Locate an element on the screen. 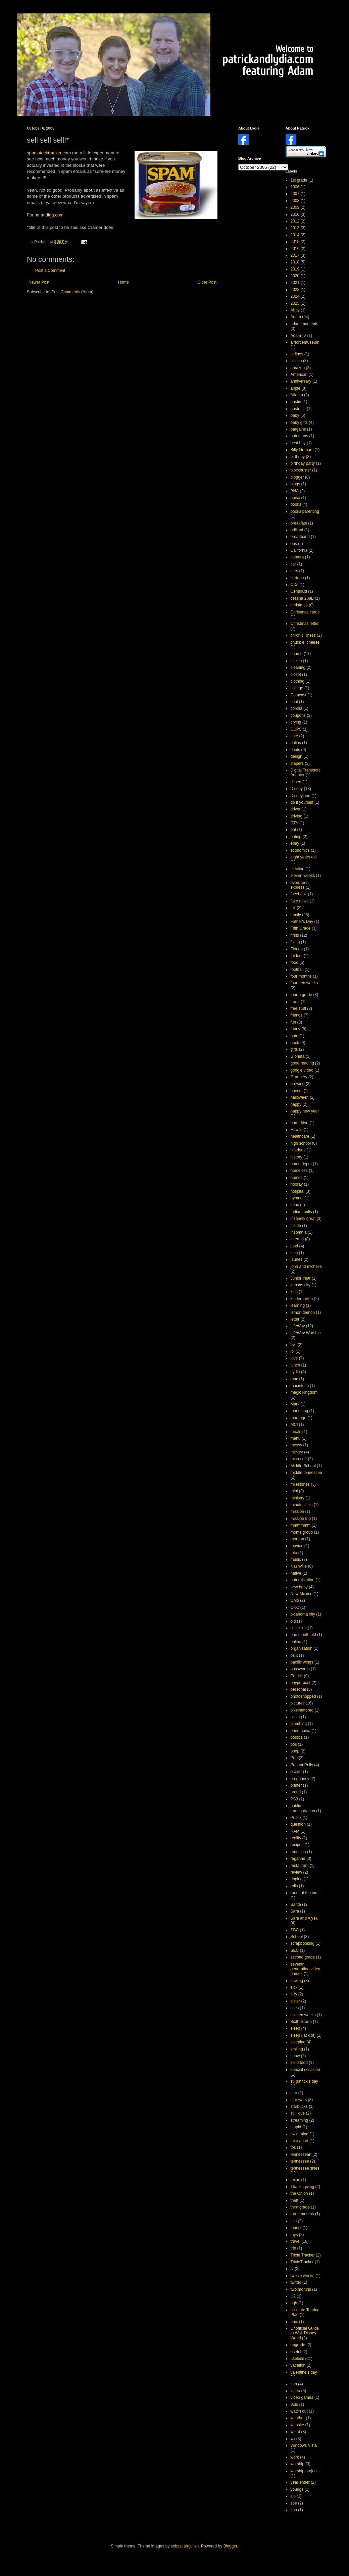  starbucks is located at coordinates (299, 2106).